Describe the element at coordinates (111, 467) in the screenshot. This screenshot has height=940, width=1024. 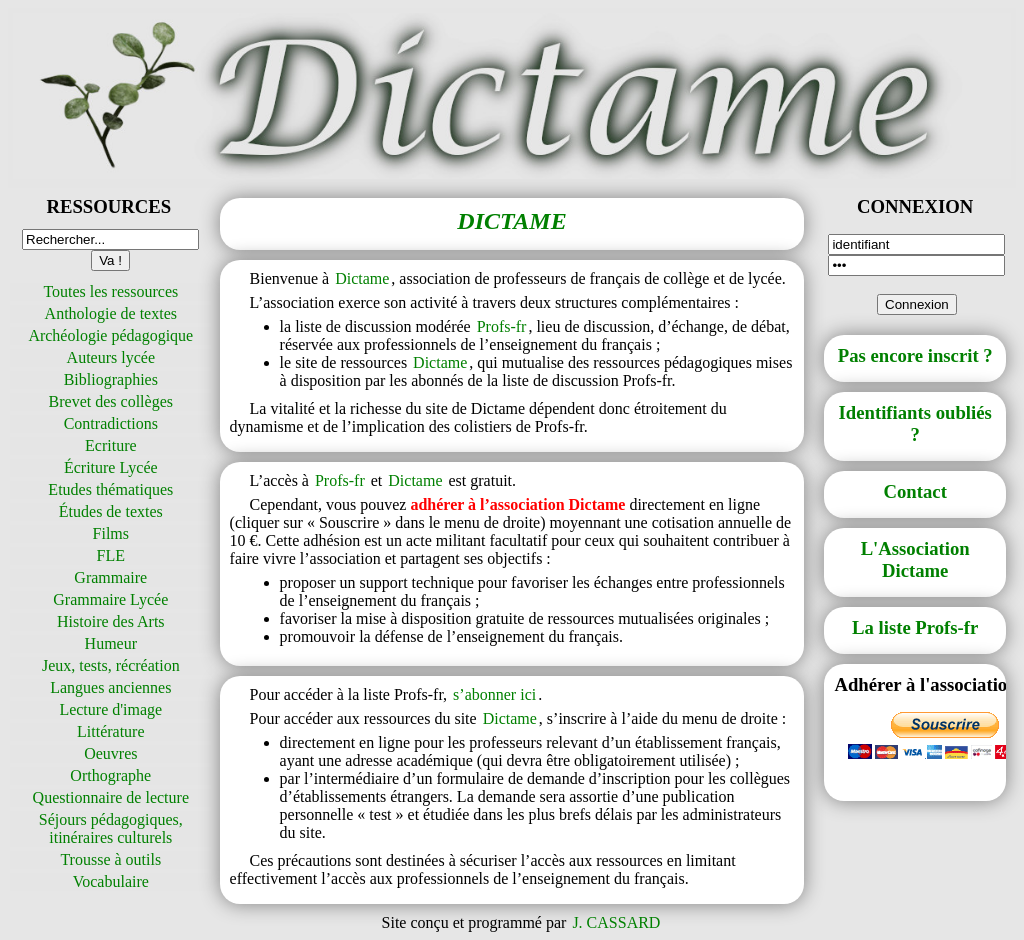
I see `Écriture Lycée` at that location.